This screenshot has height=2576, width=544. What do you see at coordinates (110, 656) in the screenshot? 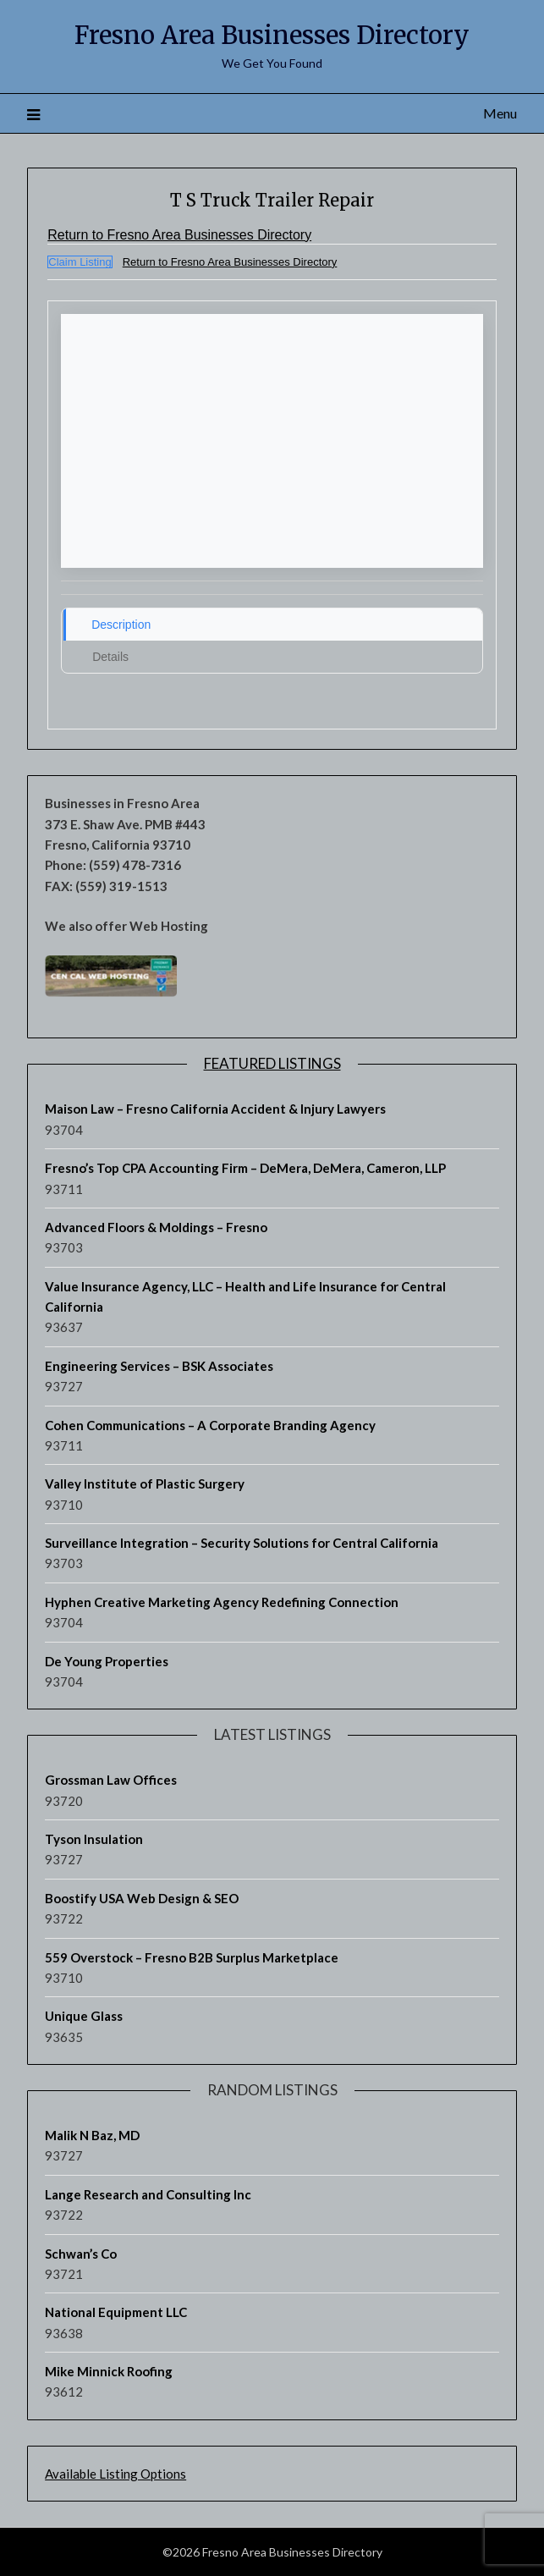
I see `Details` at bounding box center [110, 656].